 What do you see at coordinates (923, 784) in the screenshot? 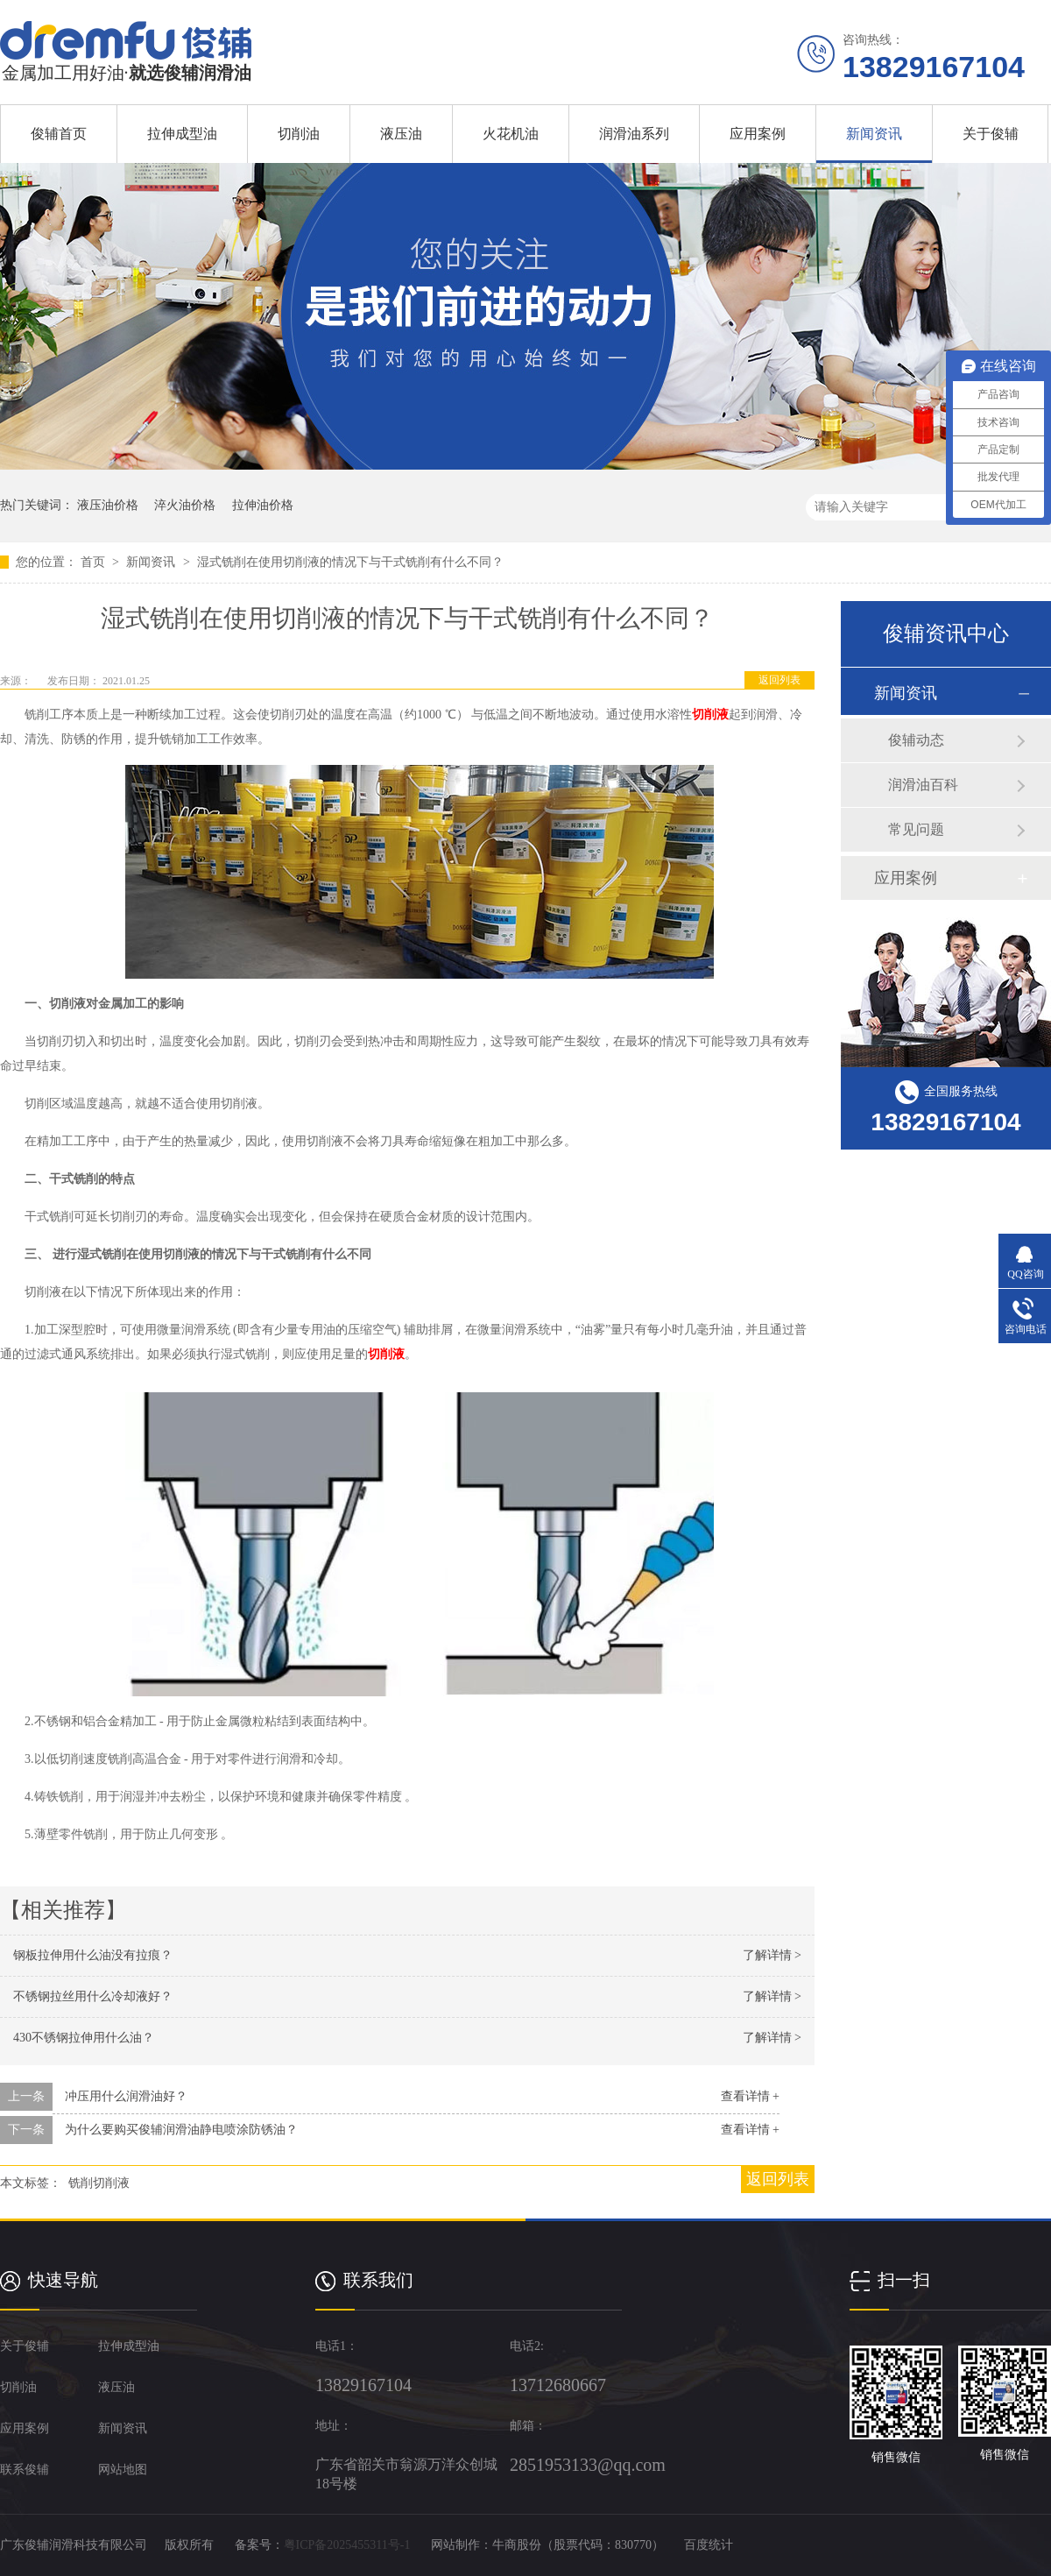
I see `润滑油百科` at bounding box center [923, 784].